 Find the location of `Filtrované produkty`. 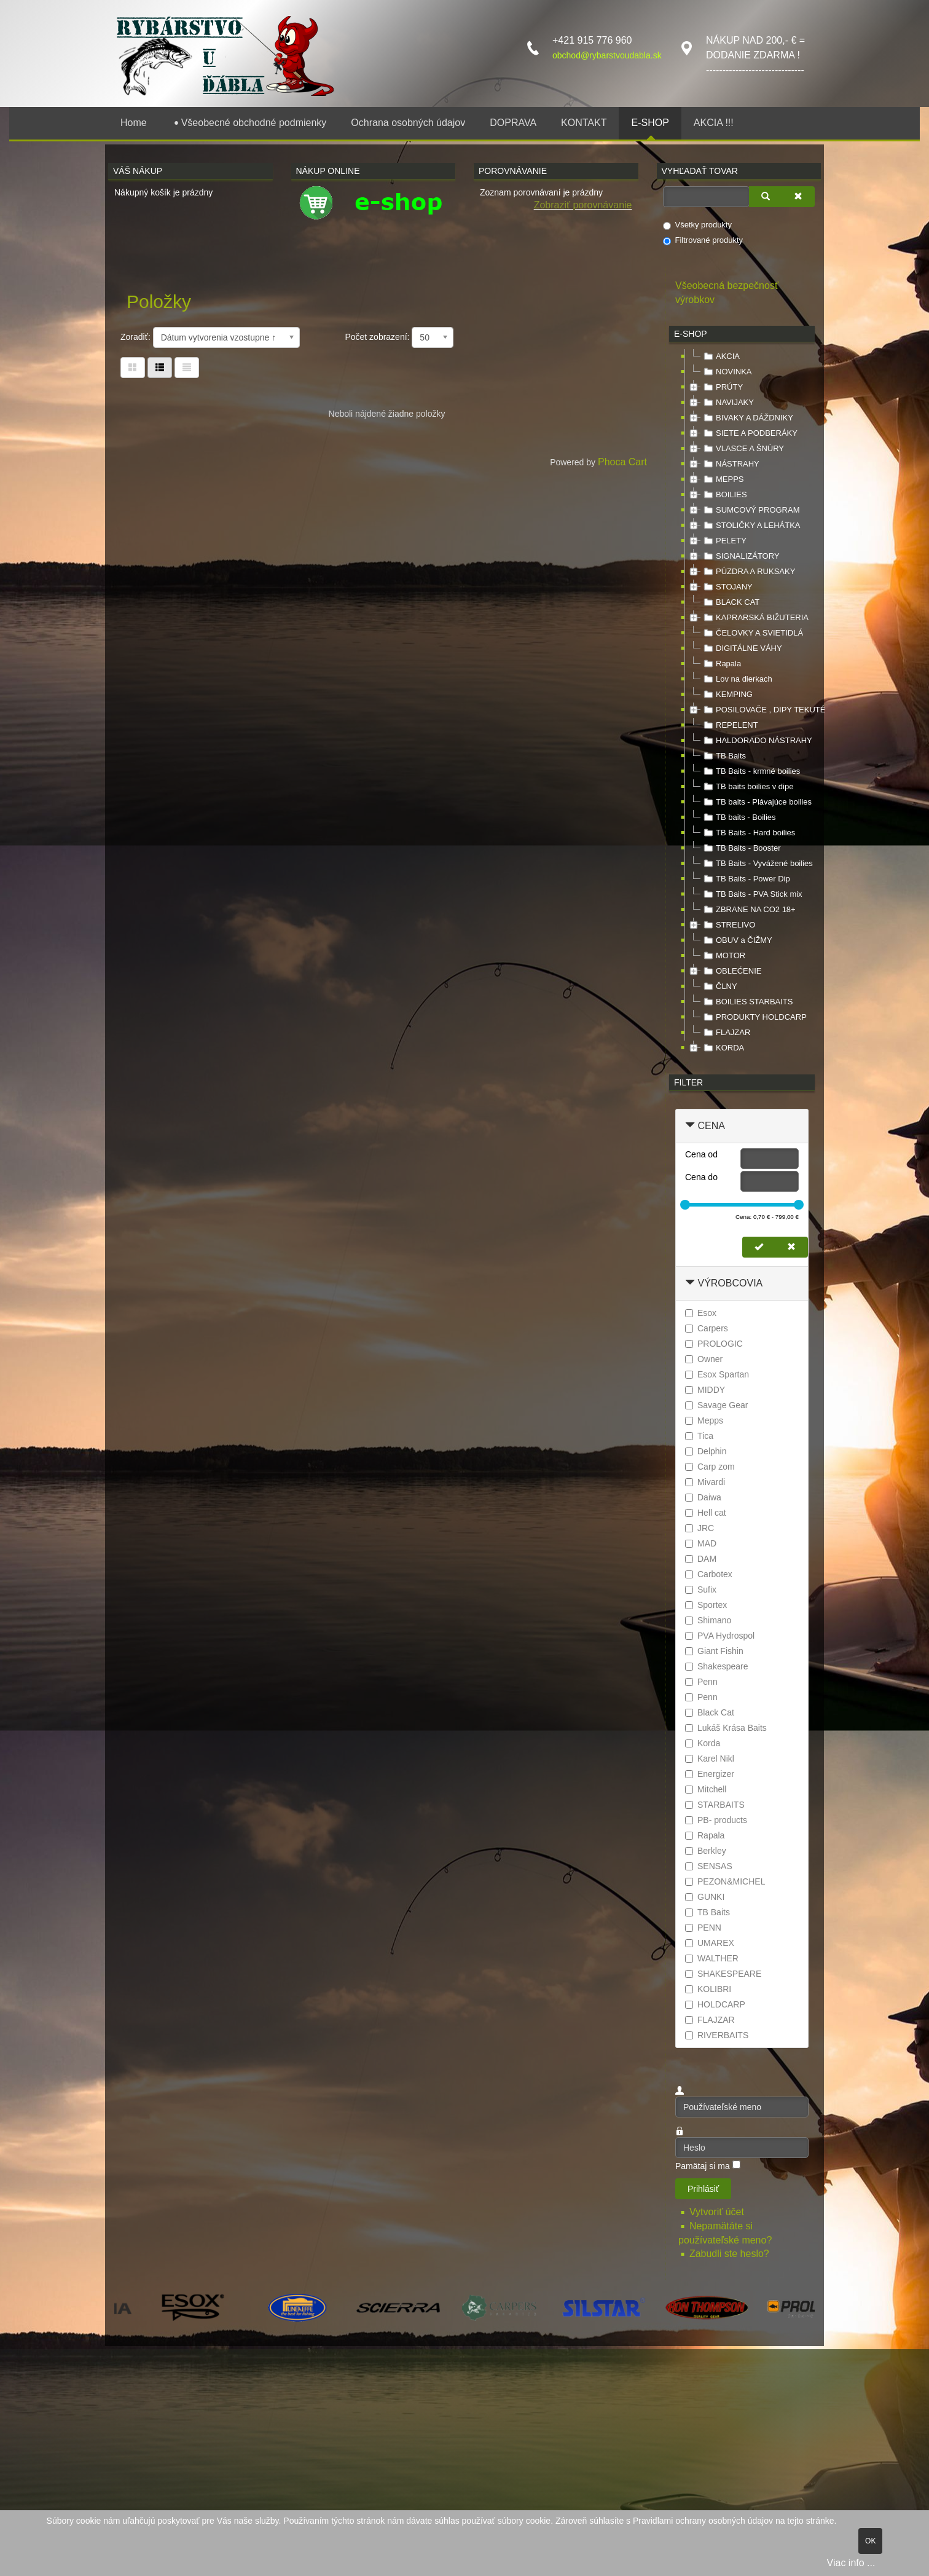

Filtrované produkty is located at coordinates (703, 240).